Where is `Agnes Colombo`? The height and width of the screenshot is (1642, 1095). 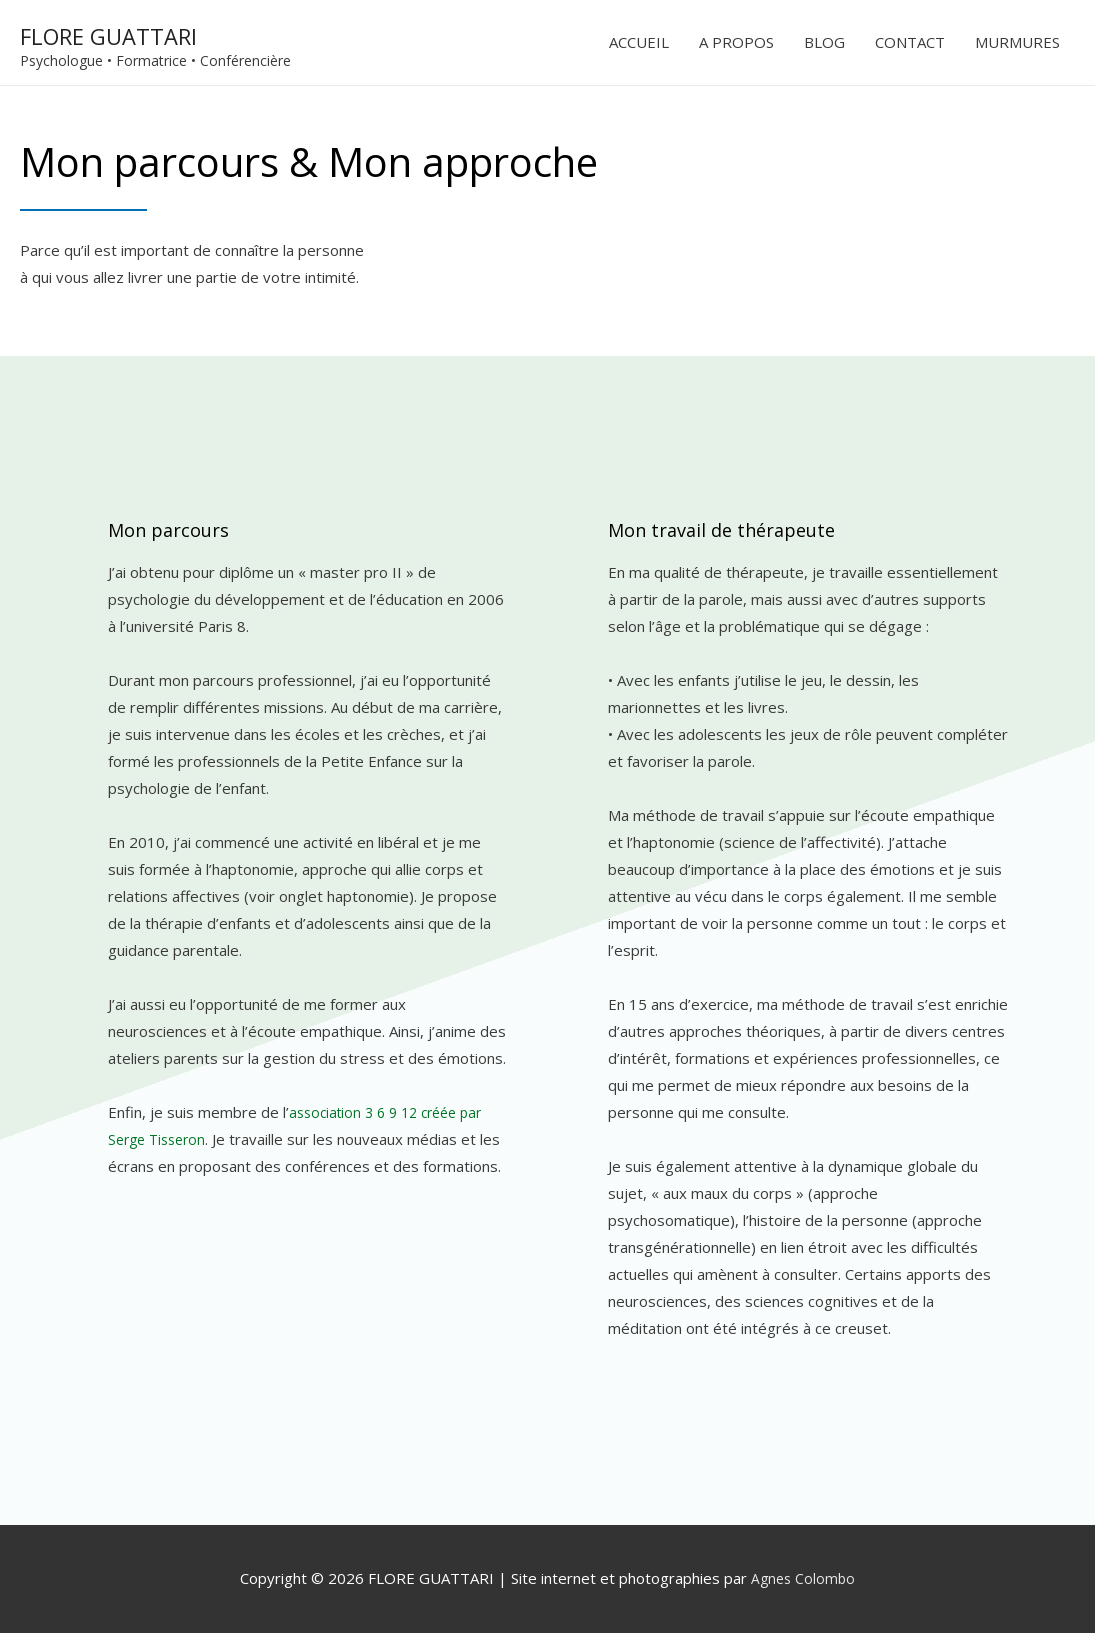 Agnes Colombo is located at coordinates (803, 1587).